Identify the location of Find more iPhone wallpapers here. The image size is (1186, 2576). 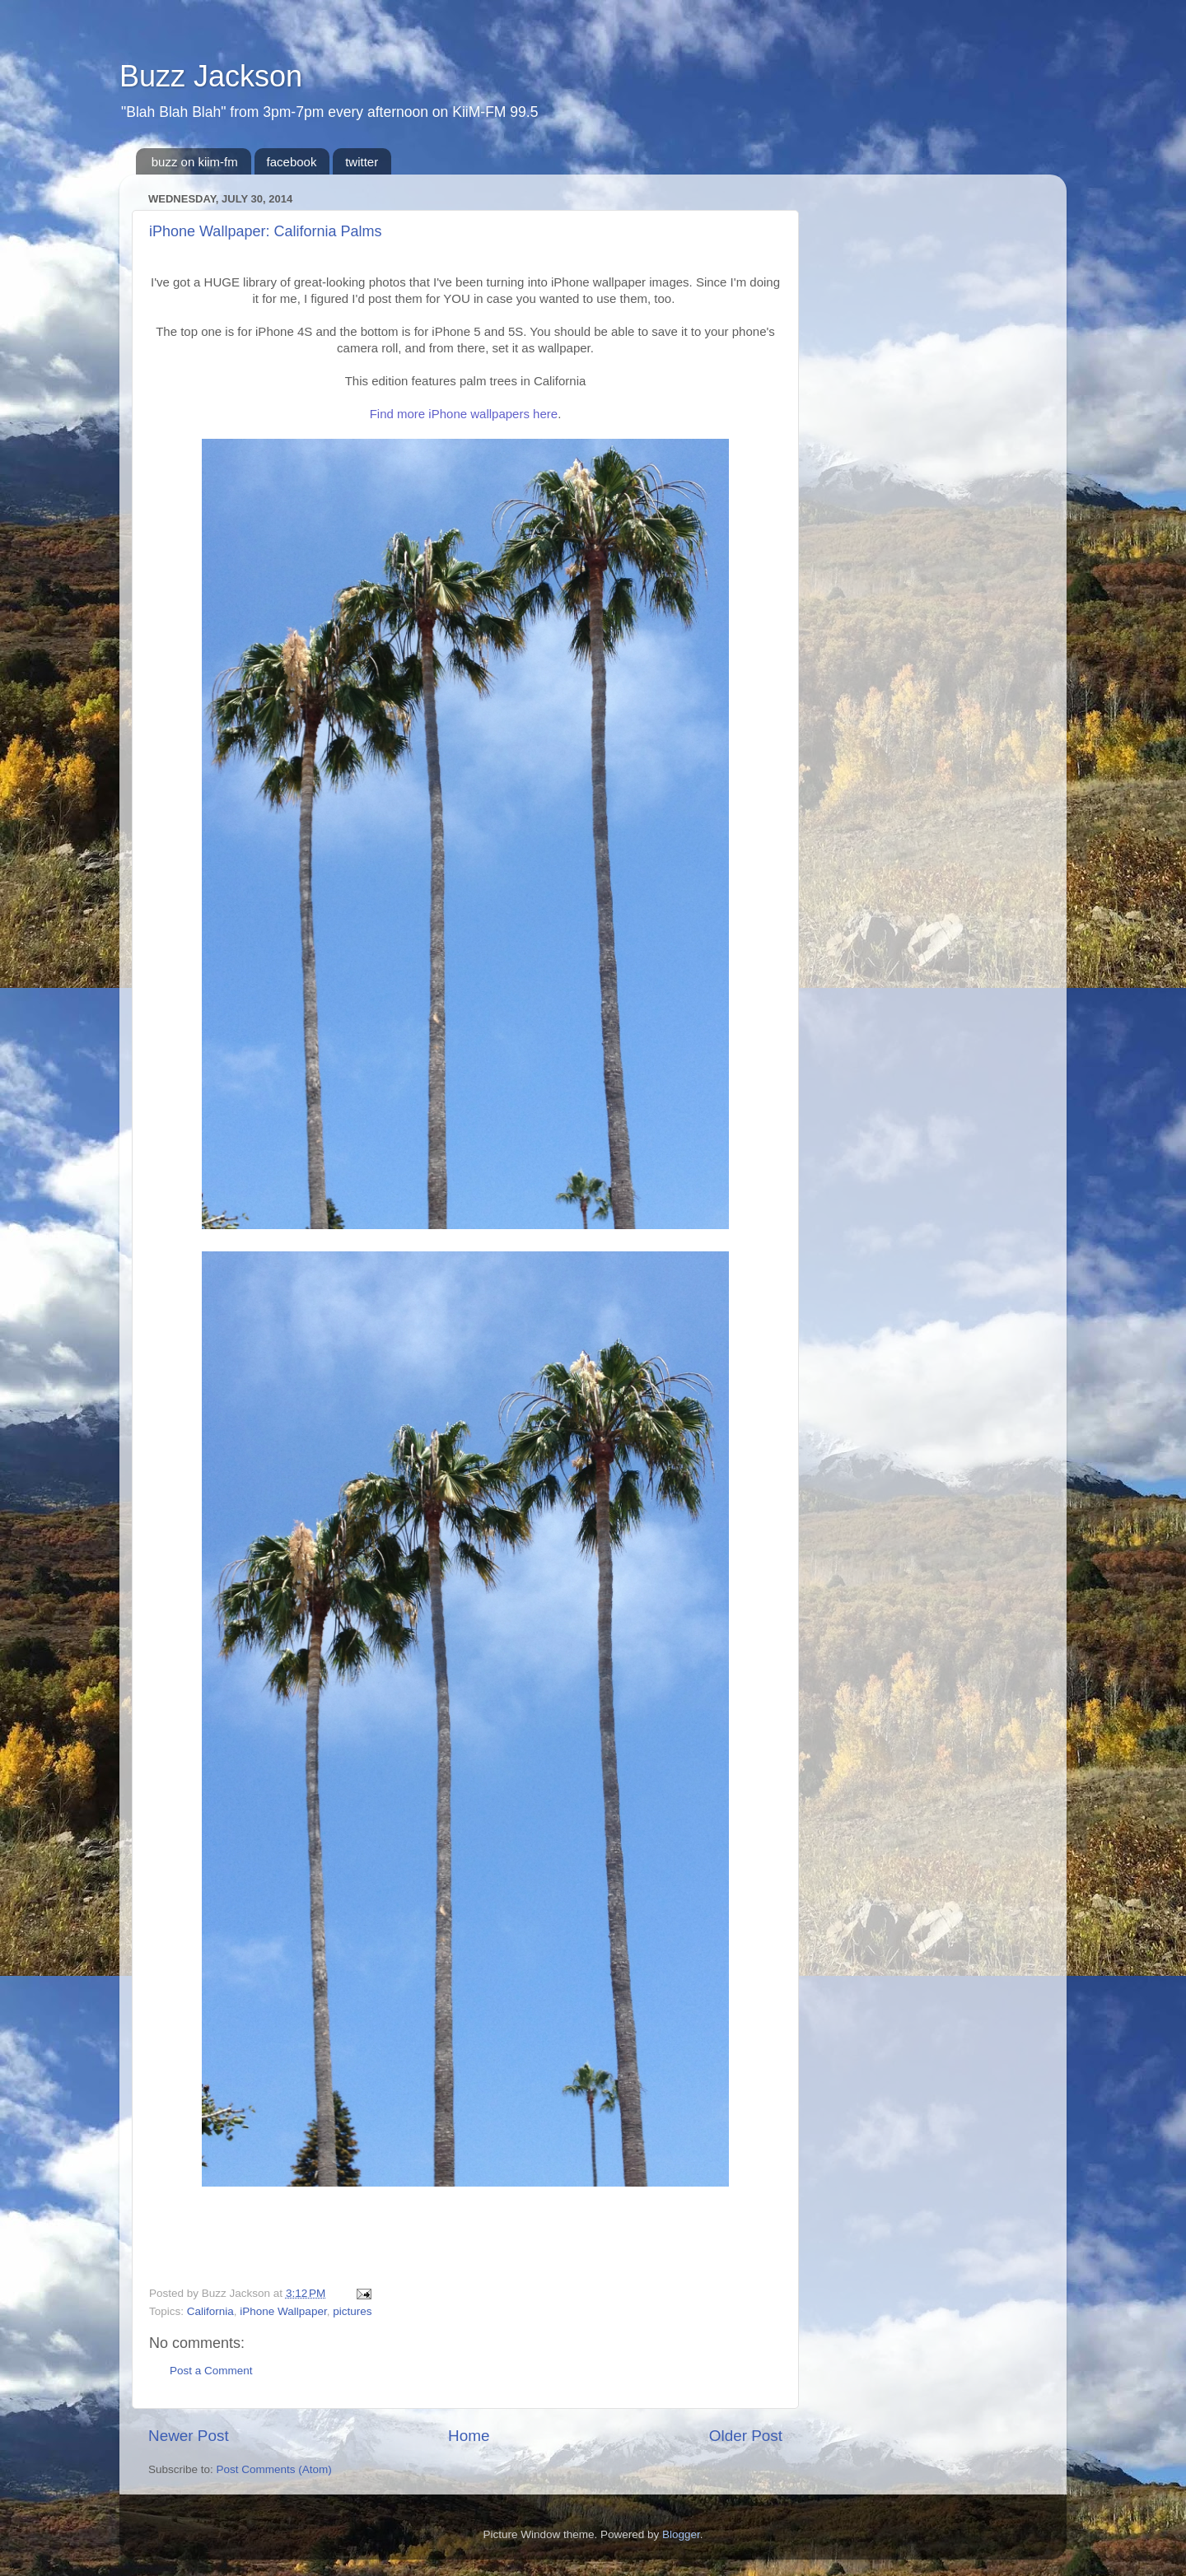
(464, 414).